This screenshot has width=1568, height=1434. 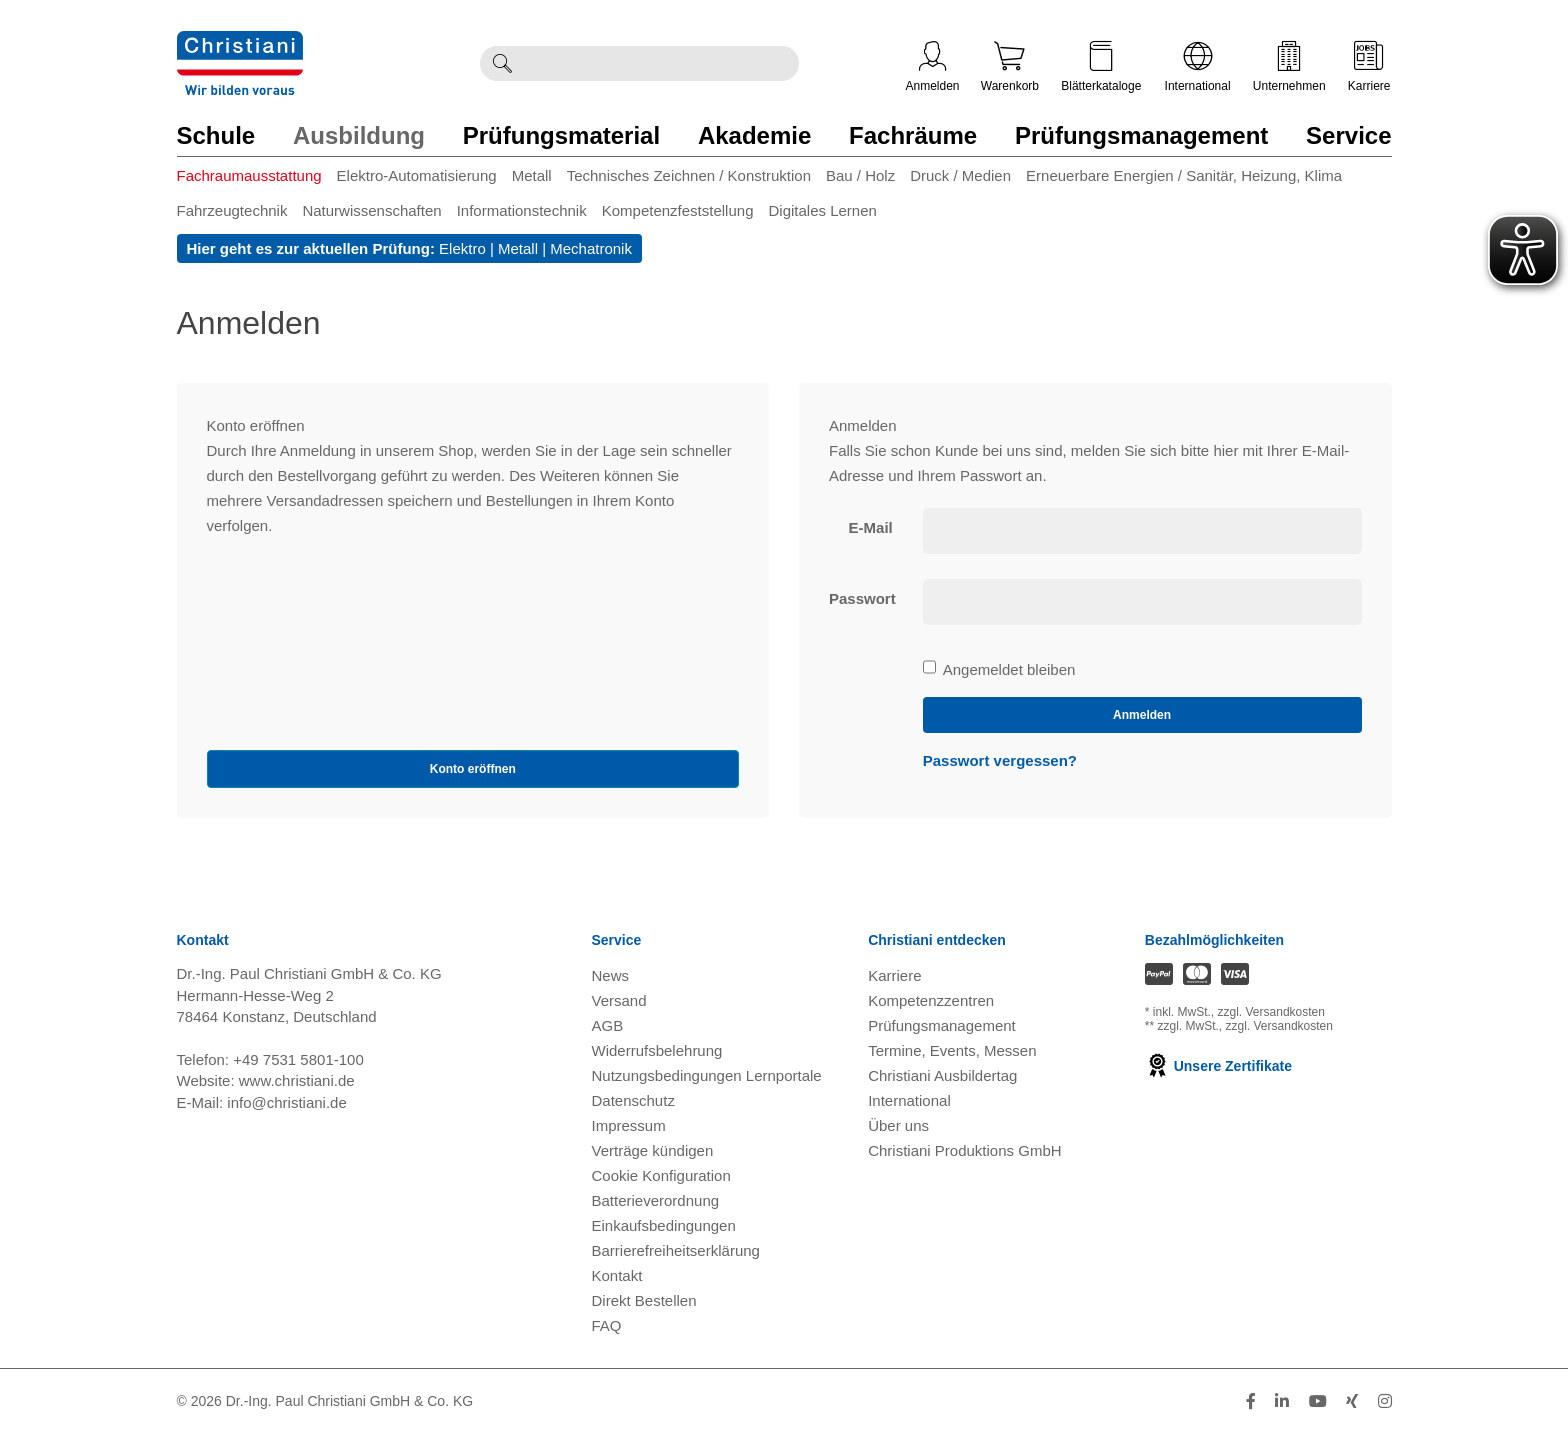 I want to click on Passwort, so click(x=862, y=598).